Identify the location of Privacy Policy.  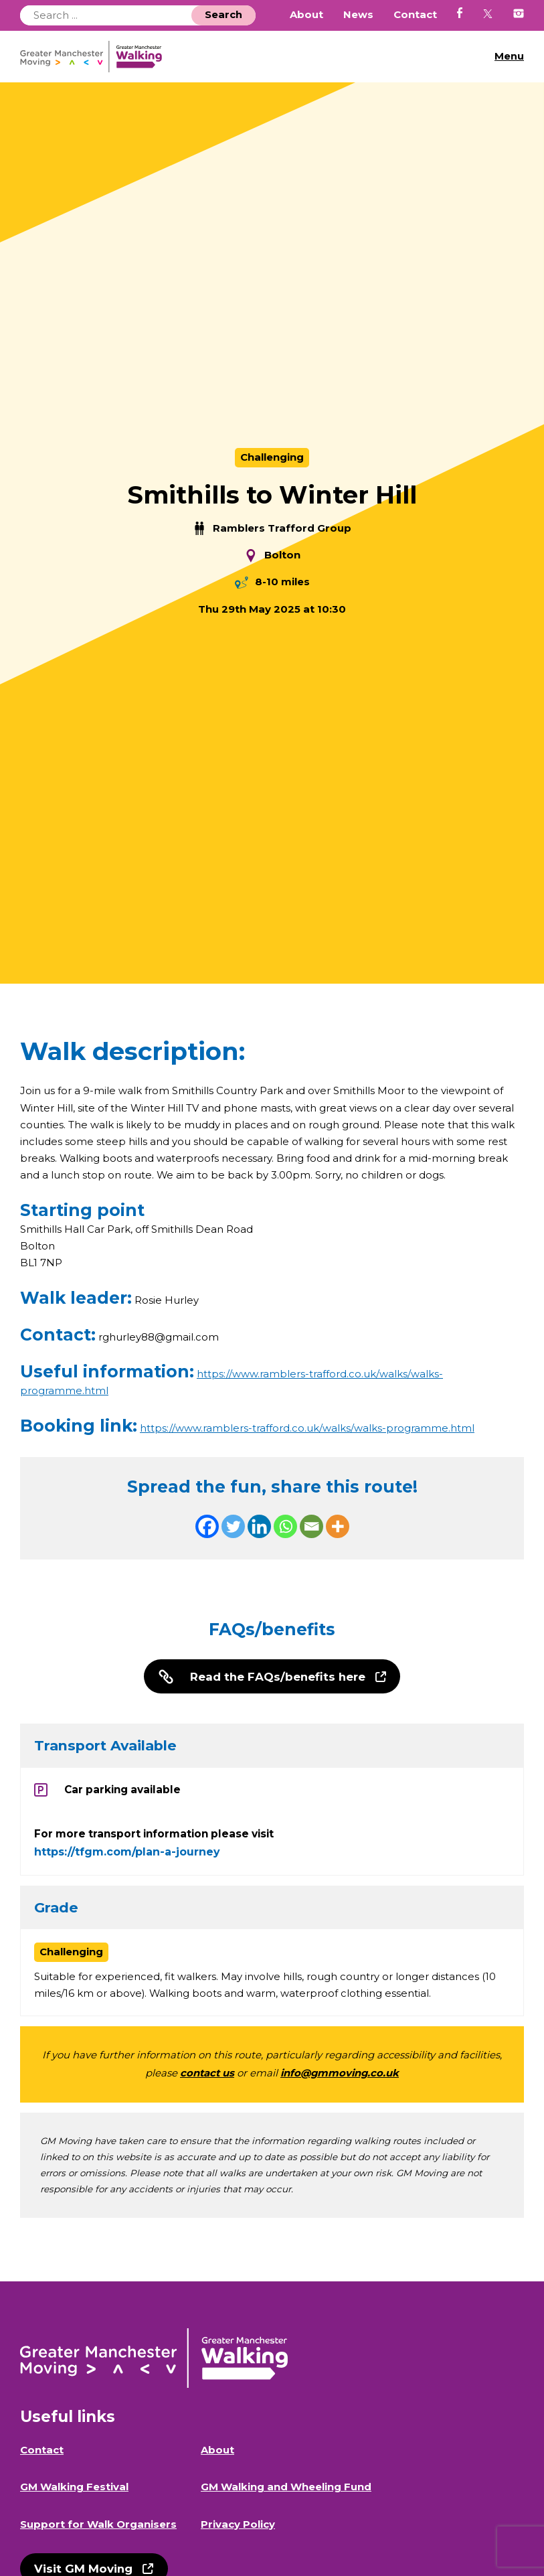
(238, 2526).